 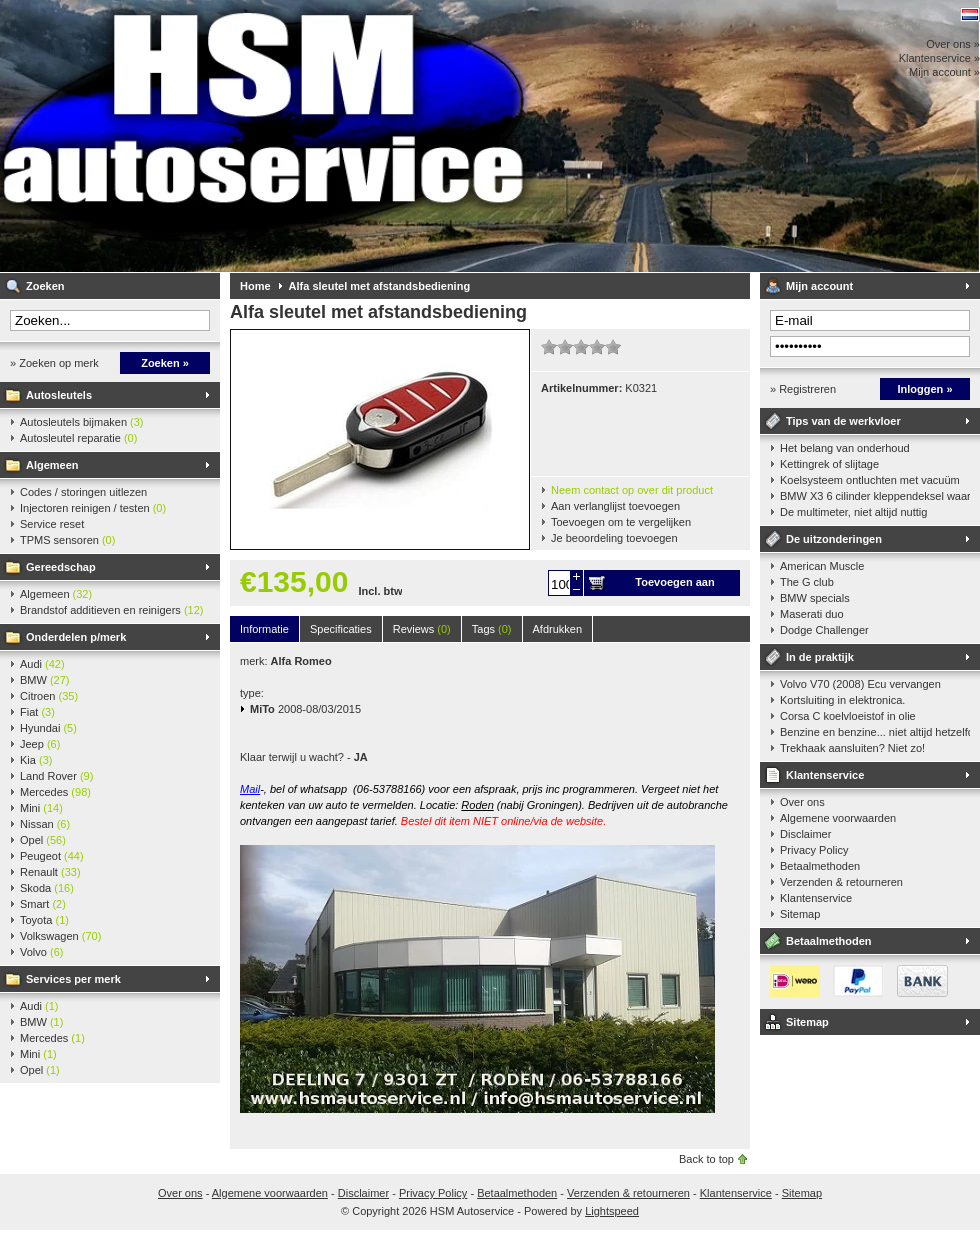 What do you see at coordinates (82, 422) in the screenshot?
I see `Autosleutels bijmaken` at bounding box center [82, 422].